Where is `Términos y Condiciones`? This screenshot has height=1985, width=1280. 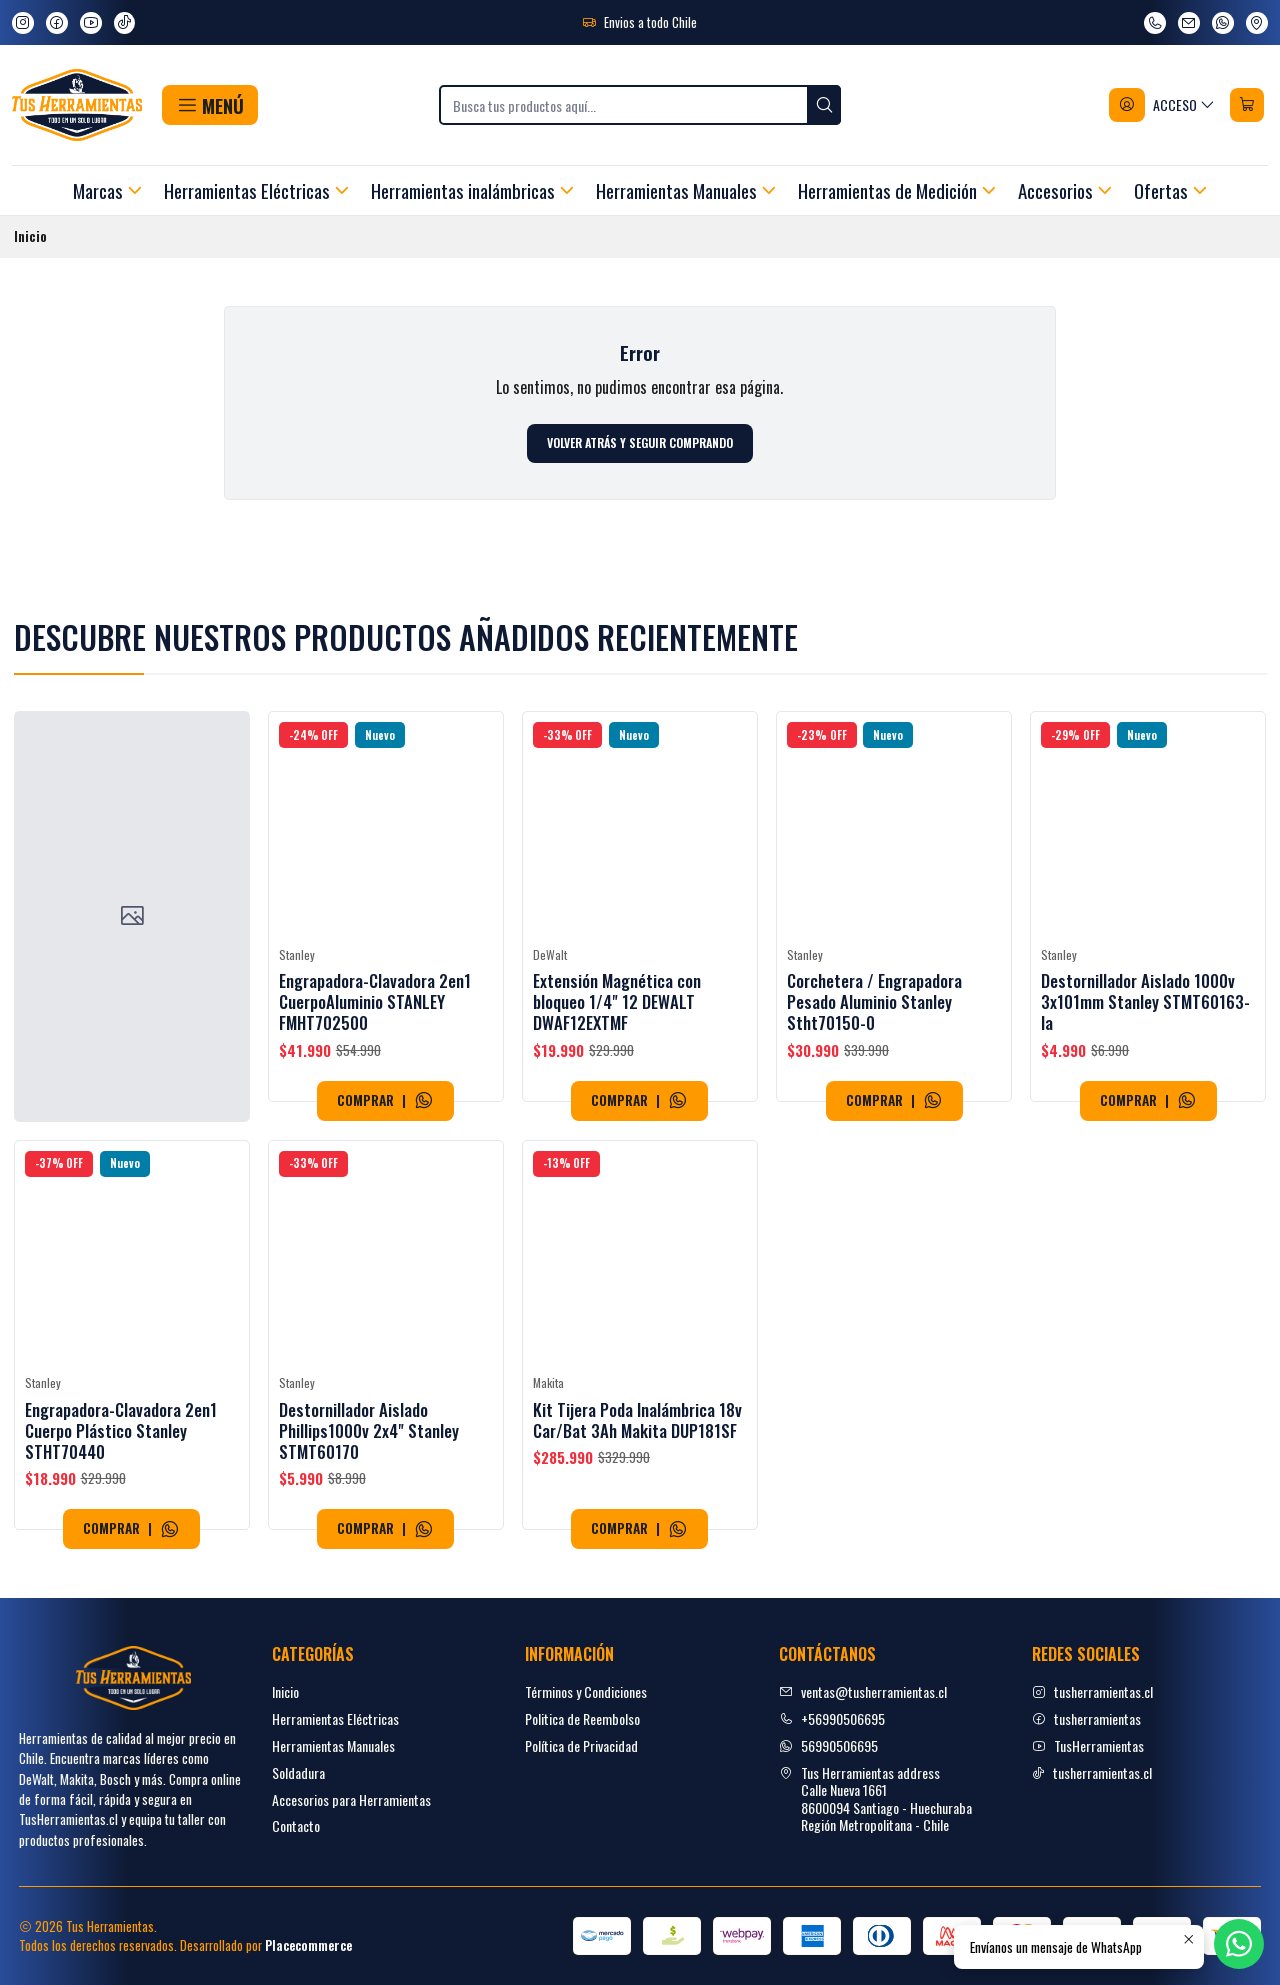 Términos y Condiciones is located at coordinates (586, 1691).